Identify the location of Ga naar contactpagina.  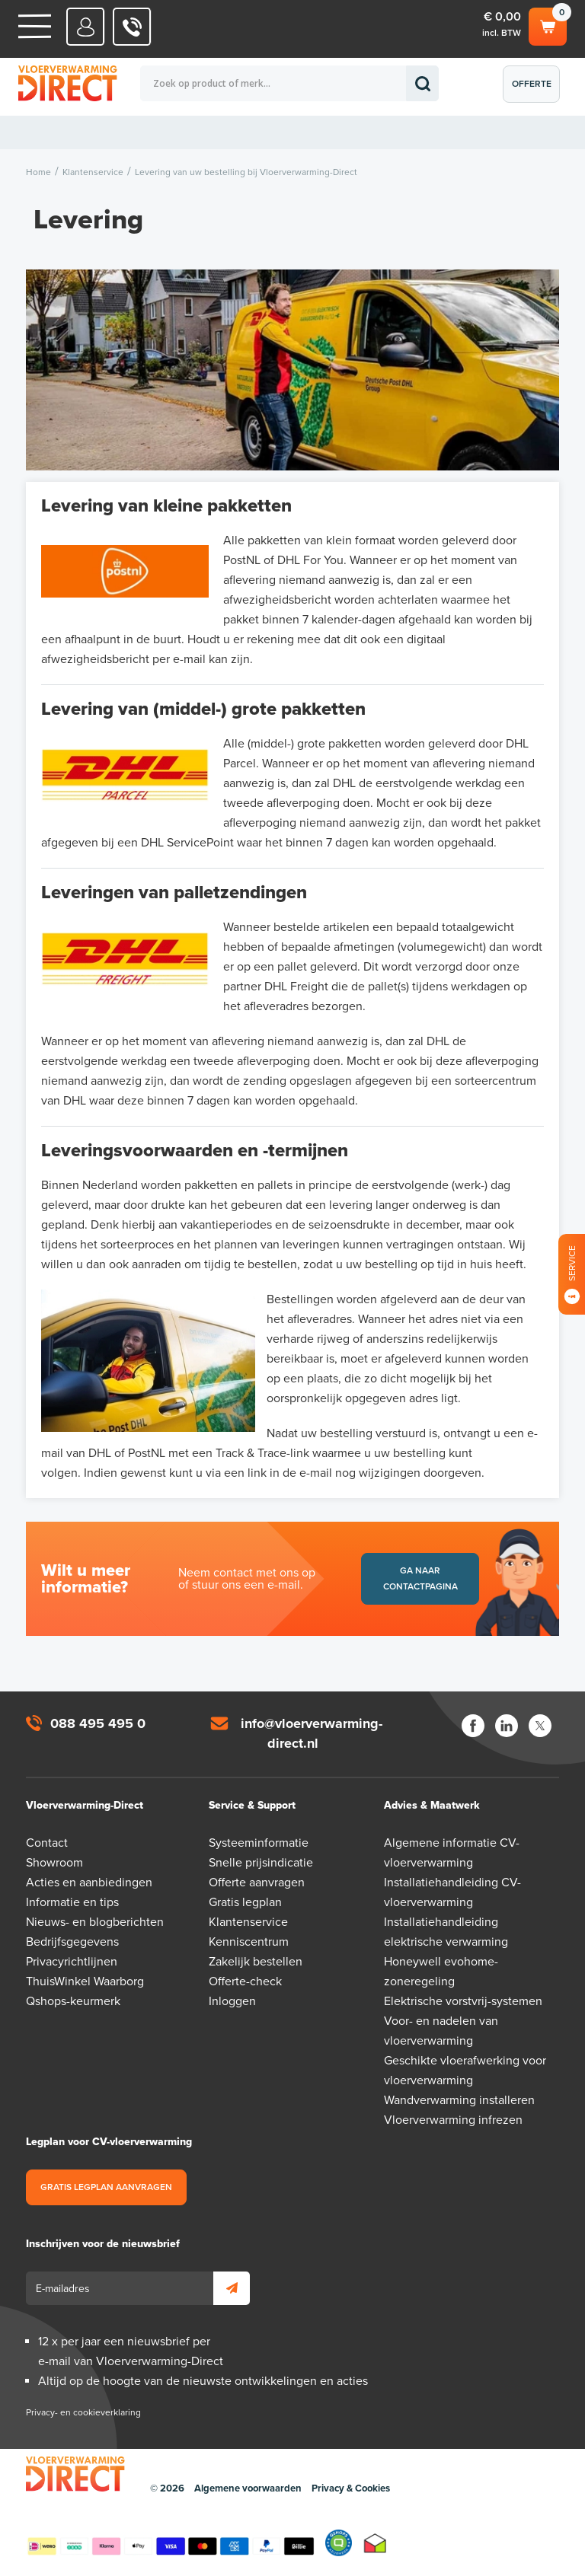
(420, 1578).